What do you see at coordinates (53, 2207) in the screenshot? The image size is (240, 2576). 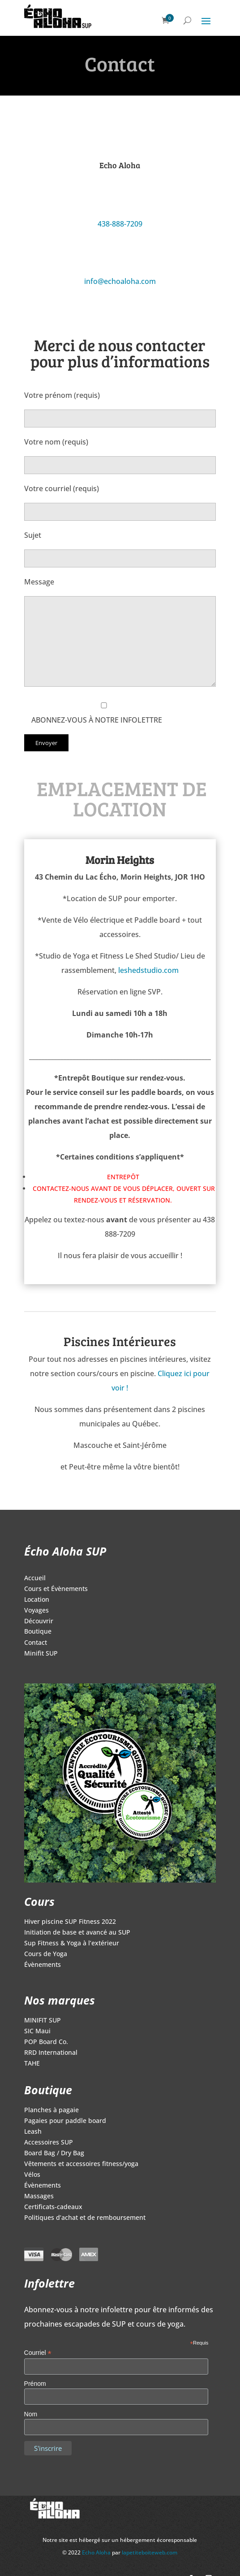 I see `Certificats-cadeaux` at bounding box center [53, 2207].